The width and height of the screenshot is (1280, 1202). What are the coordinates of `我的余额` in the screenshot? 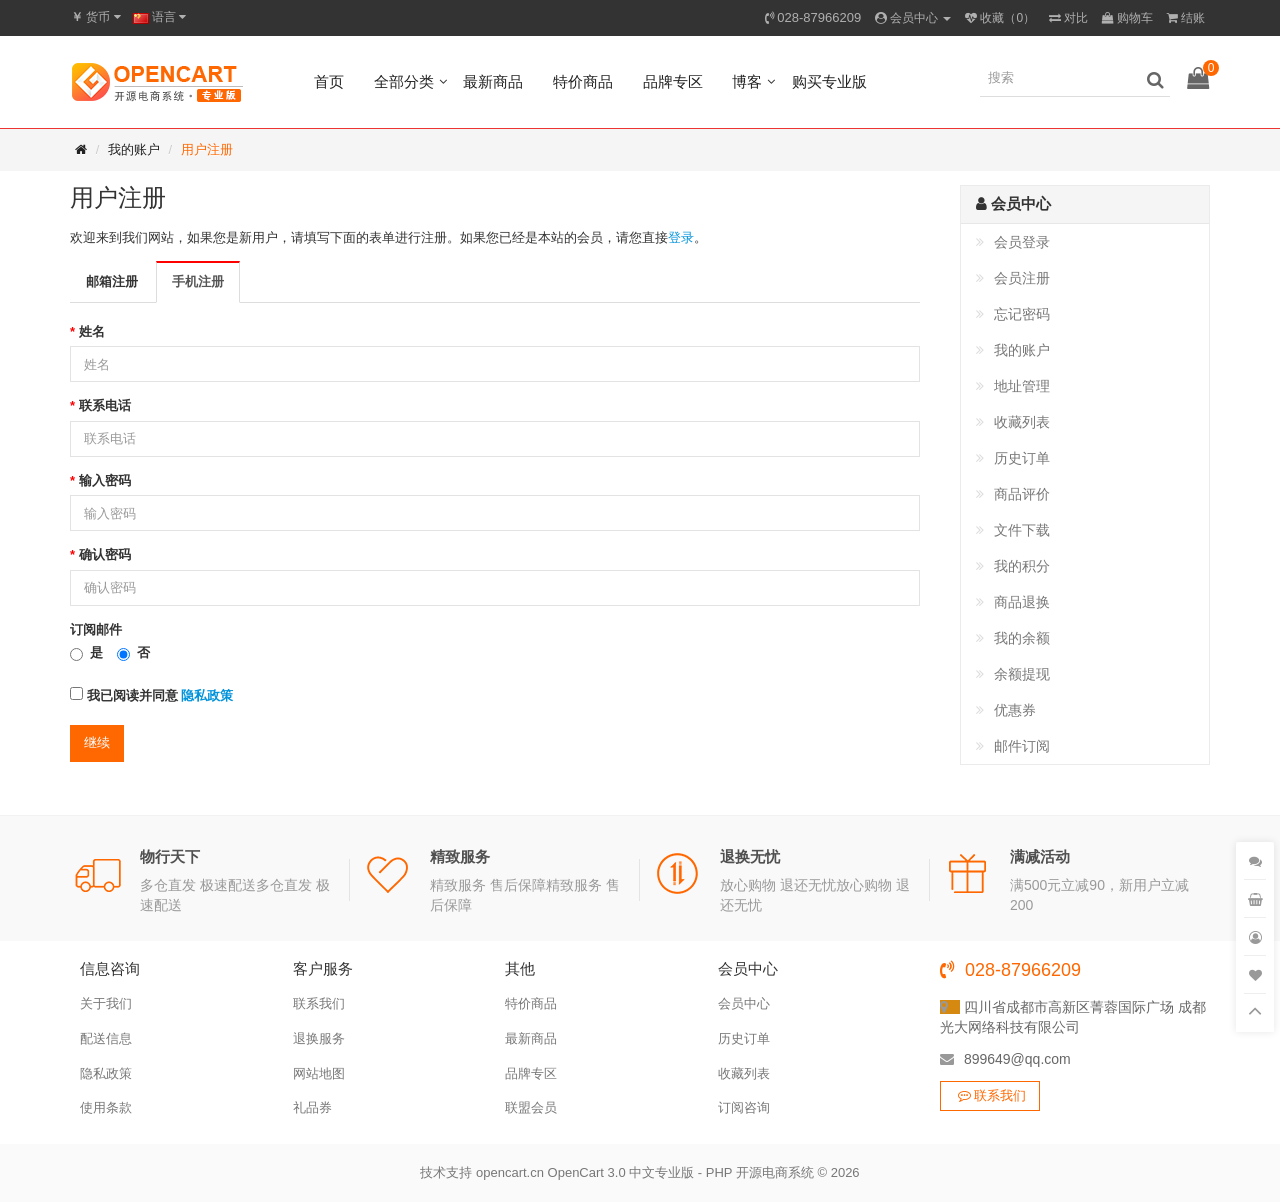 It's located at (1022, 638).